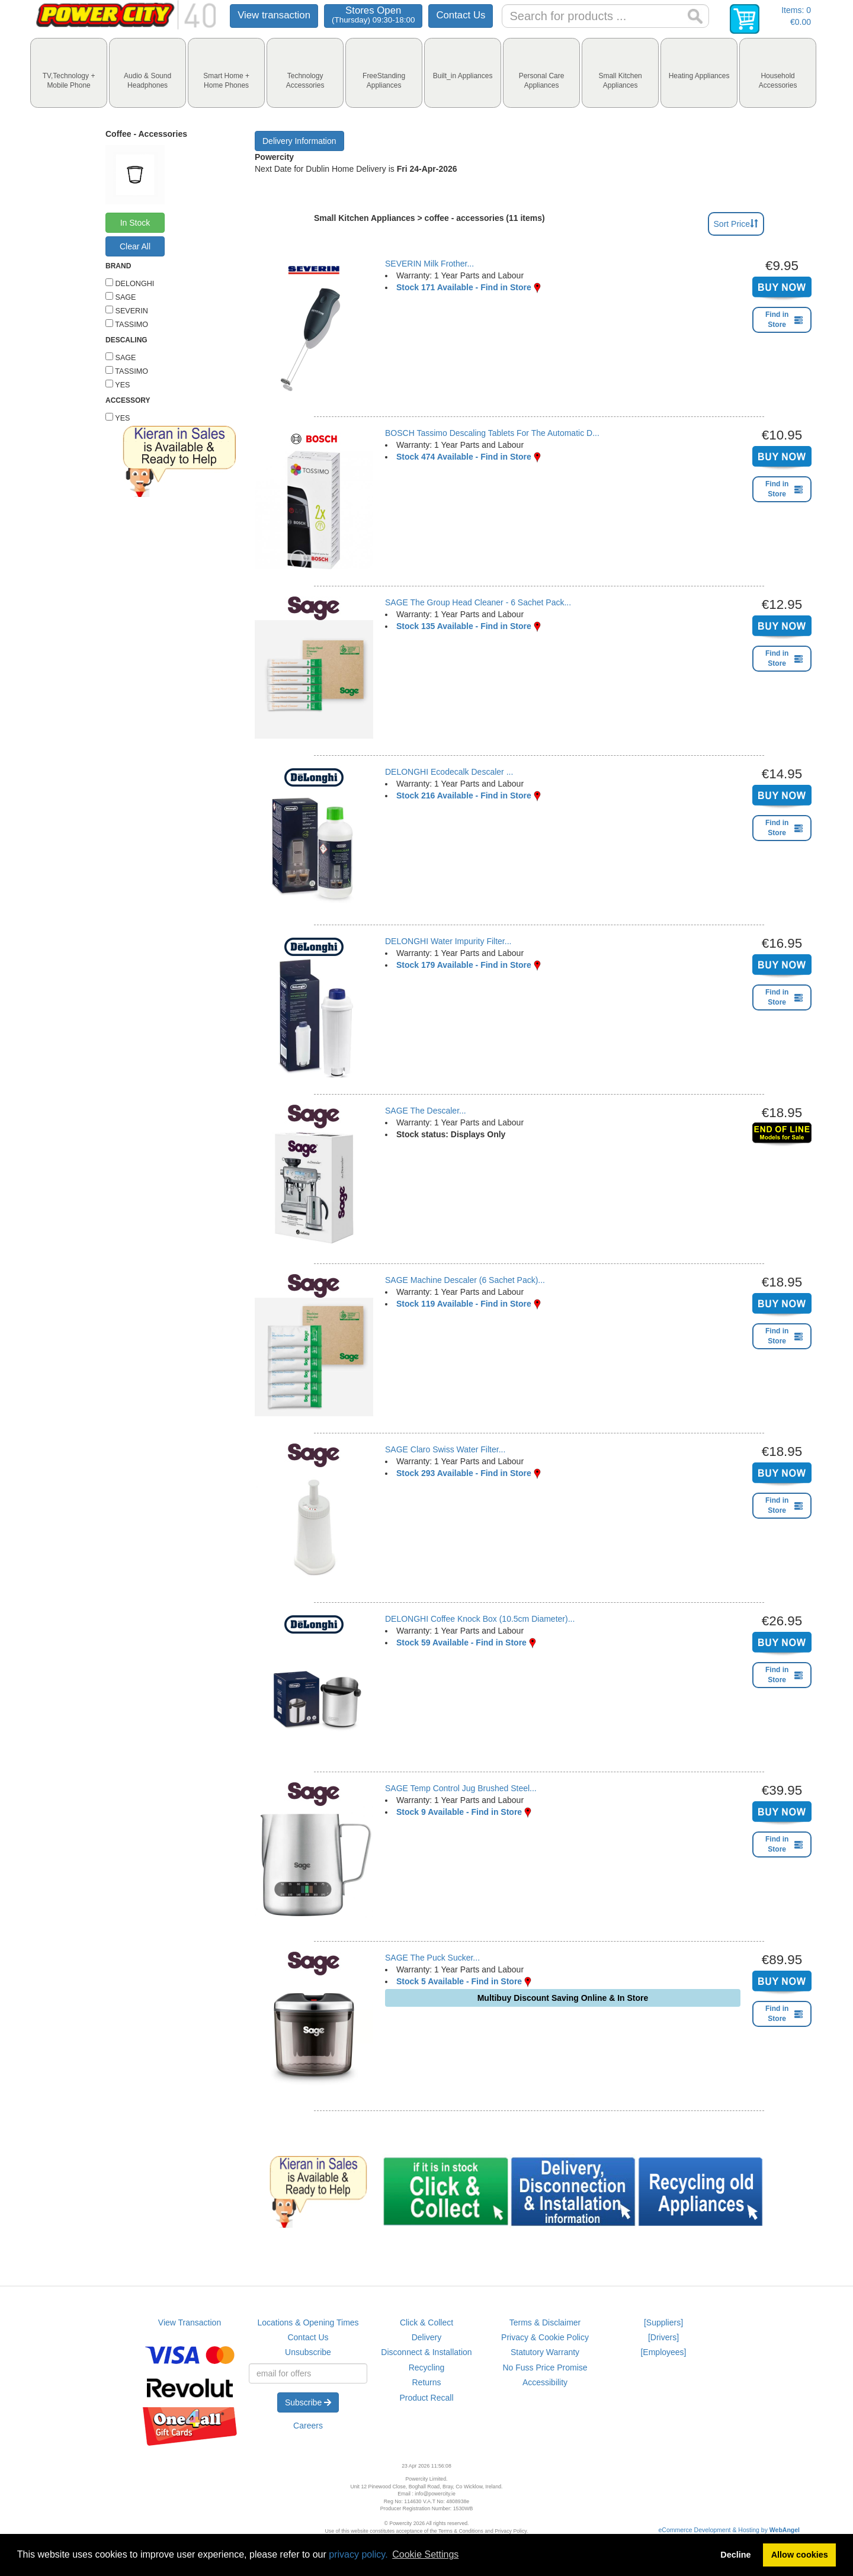 Image resolution: width=853 pixels, height=2576 pixels. What do you see at coordinates (427, 2367) in the screenshot?
I see `Recycling` at bounding box center [427, 2367].